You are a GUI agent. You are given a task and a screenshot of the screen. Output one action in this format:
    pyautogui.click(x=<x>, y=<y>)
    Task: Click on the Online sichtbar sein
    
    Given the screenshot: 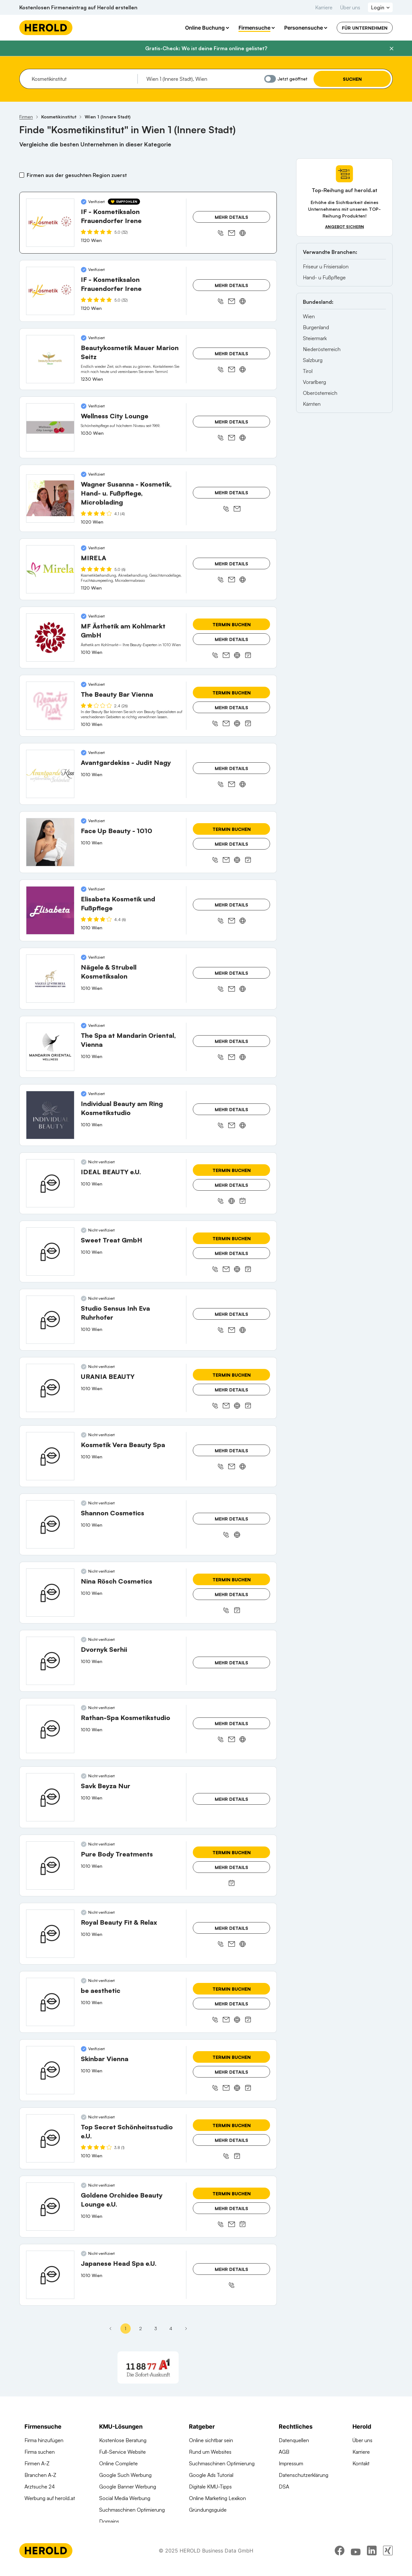 What is the action you would take?
    pyautogui.click(x=211, y=2440)
    